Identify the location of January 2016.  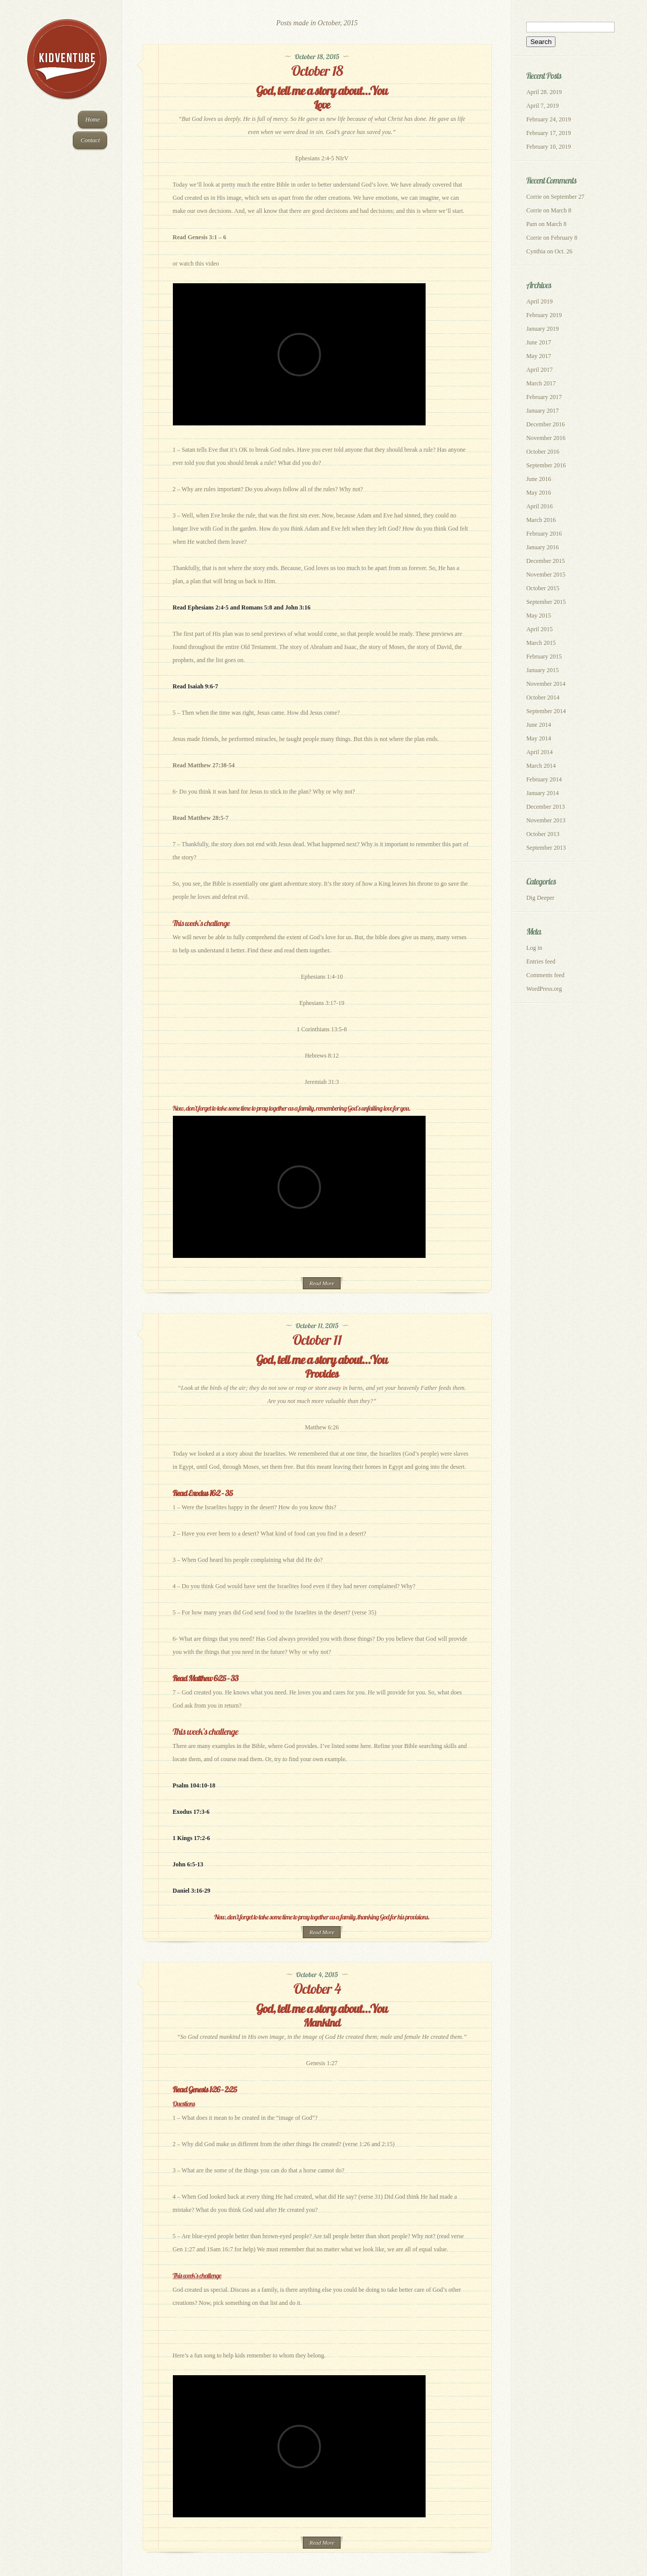
(542, 547).